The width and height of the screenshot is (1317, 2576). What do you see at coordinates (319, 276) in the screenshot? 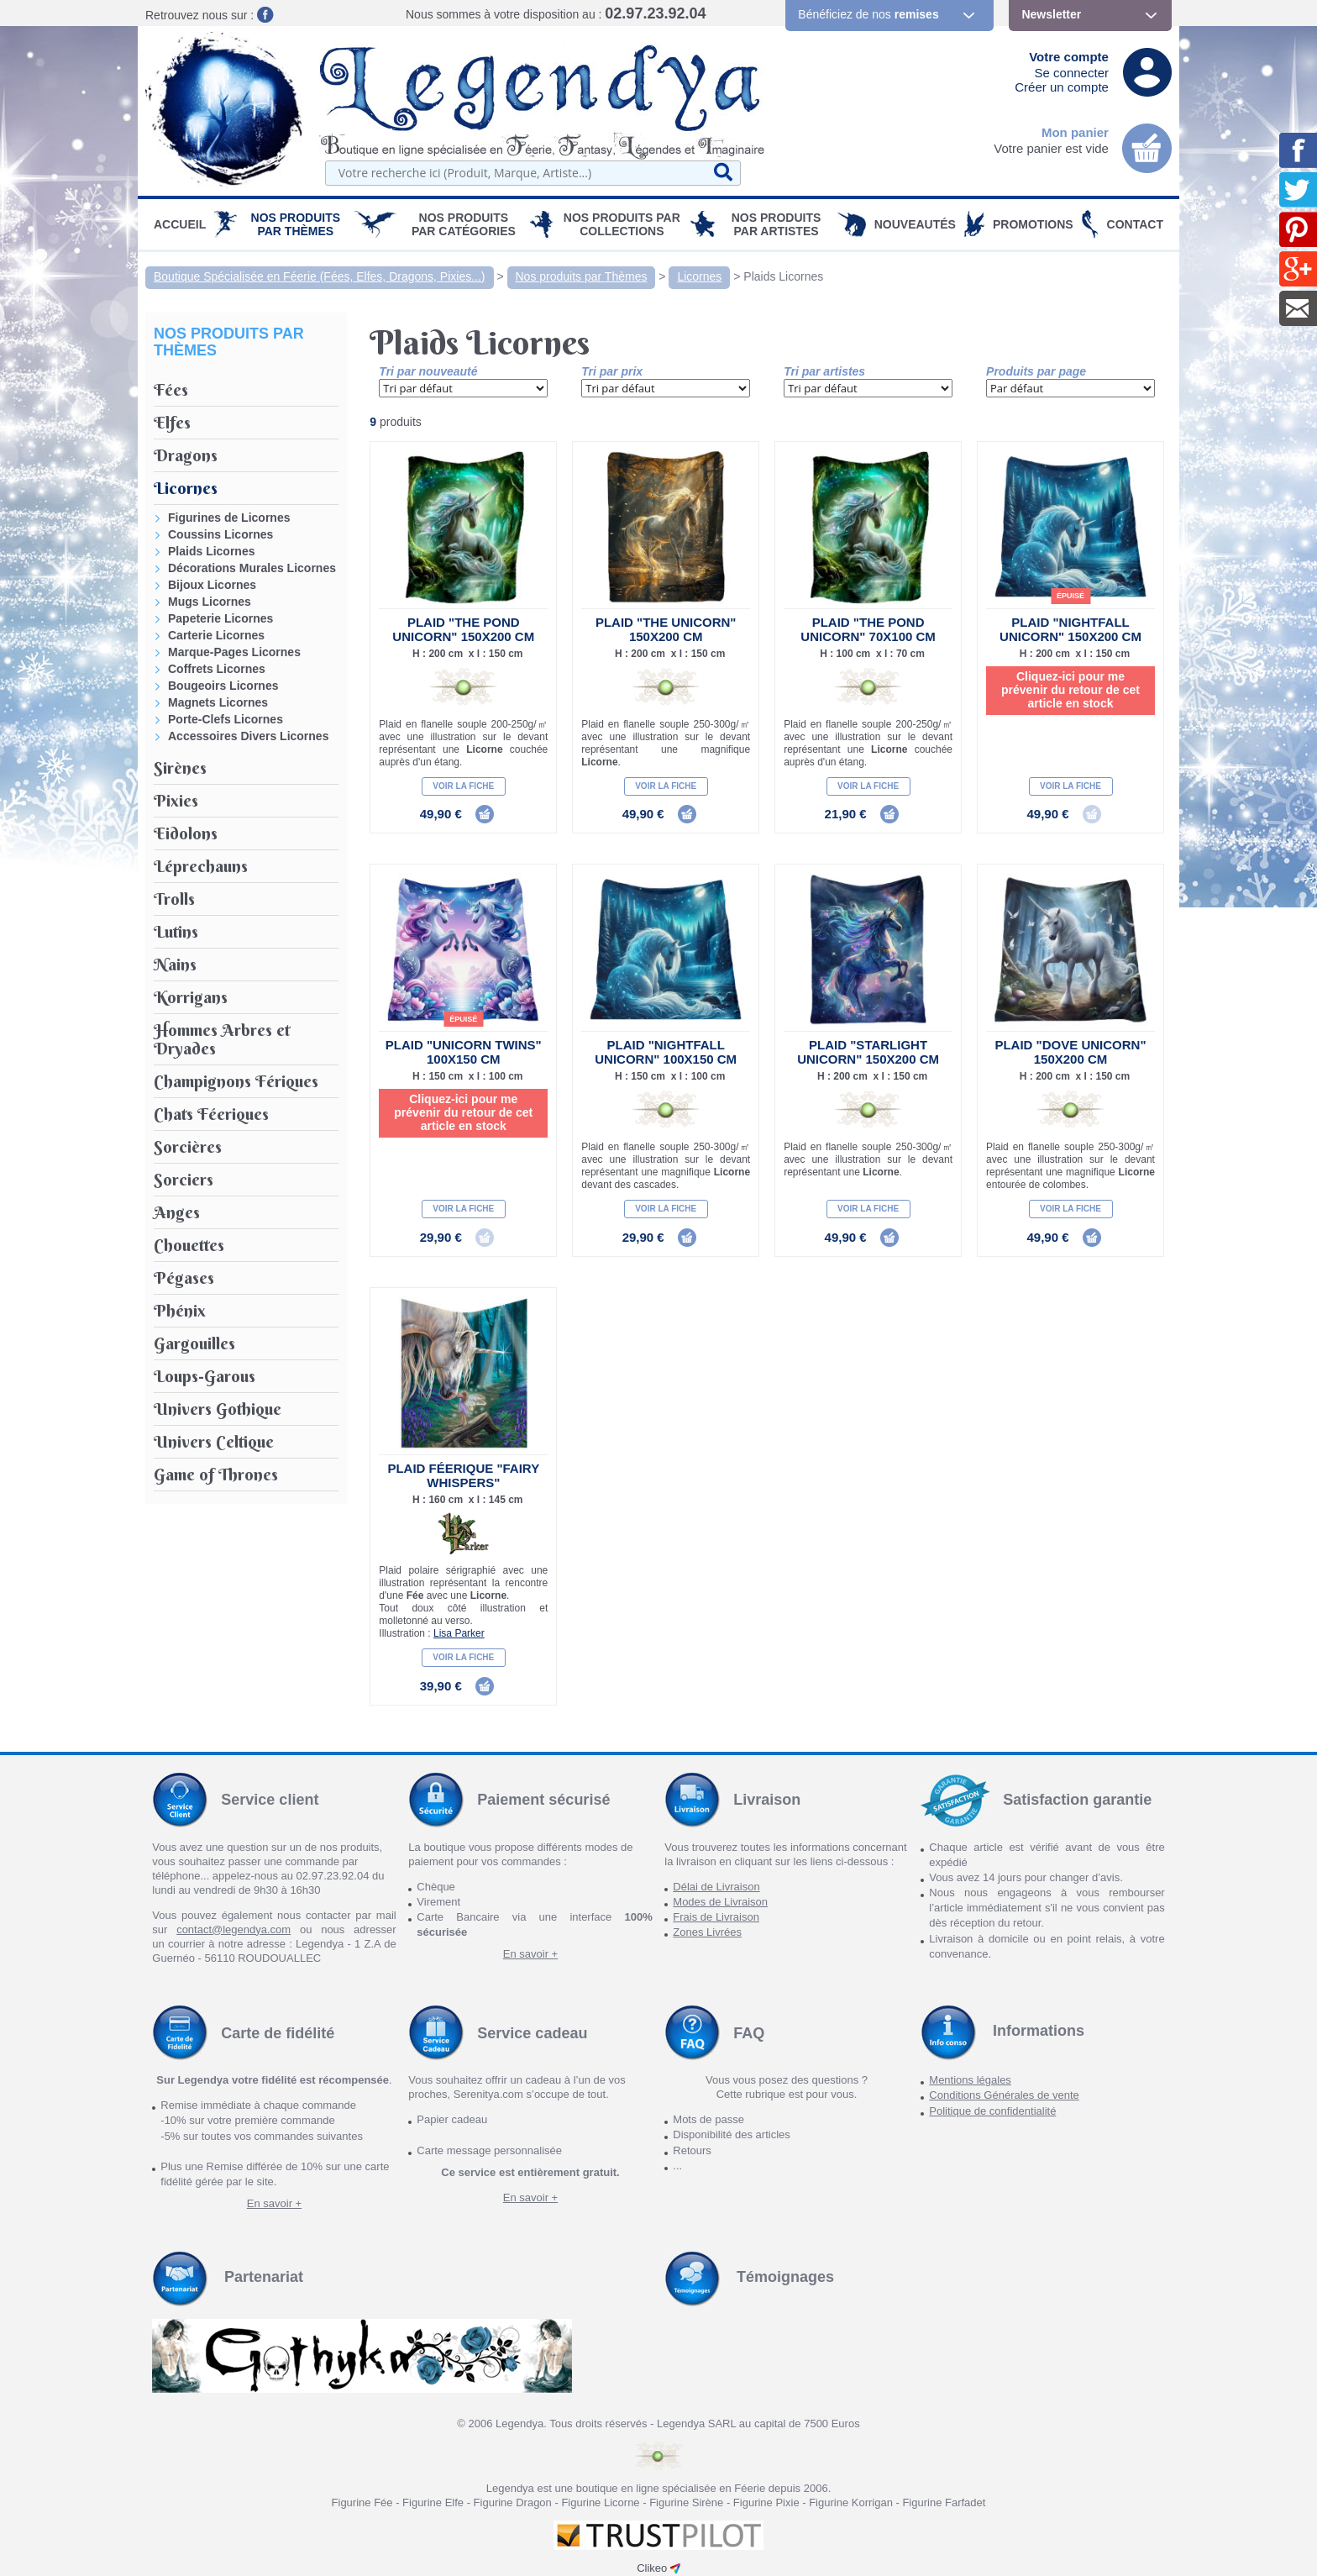
I see `Boutique Spécialisée en Féerie (Fées, Elfes, Dragons, Pixies...)` at bounding box center [319, 276].